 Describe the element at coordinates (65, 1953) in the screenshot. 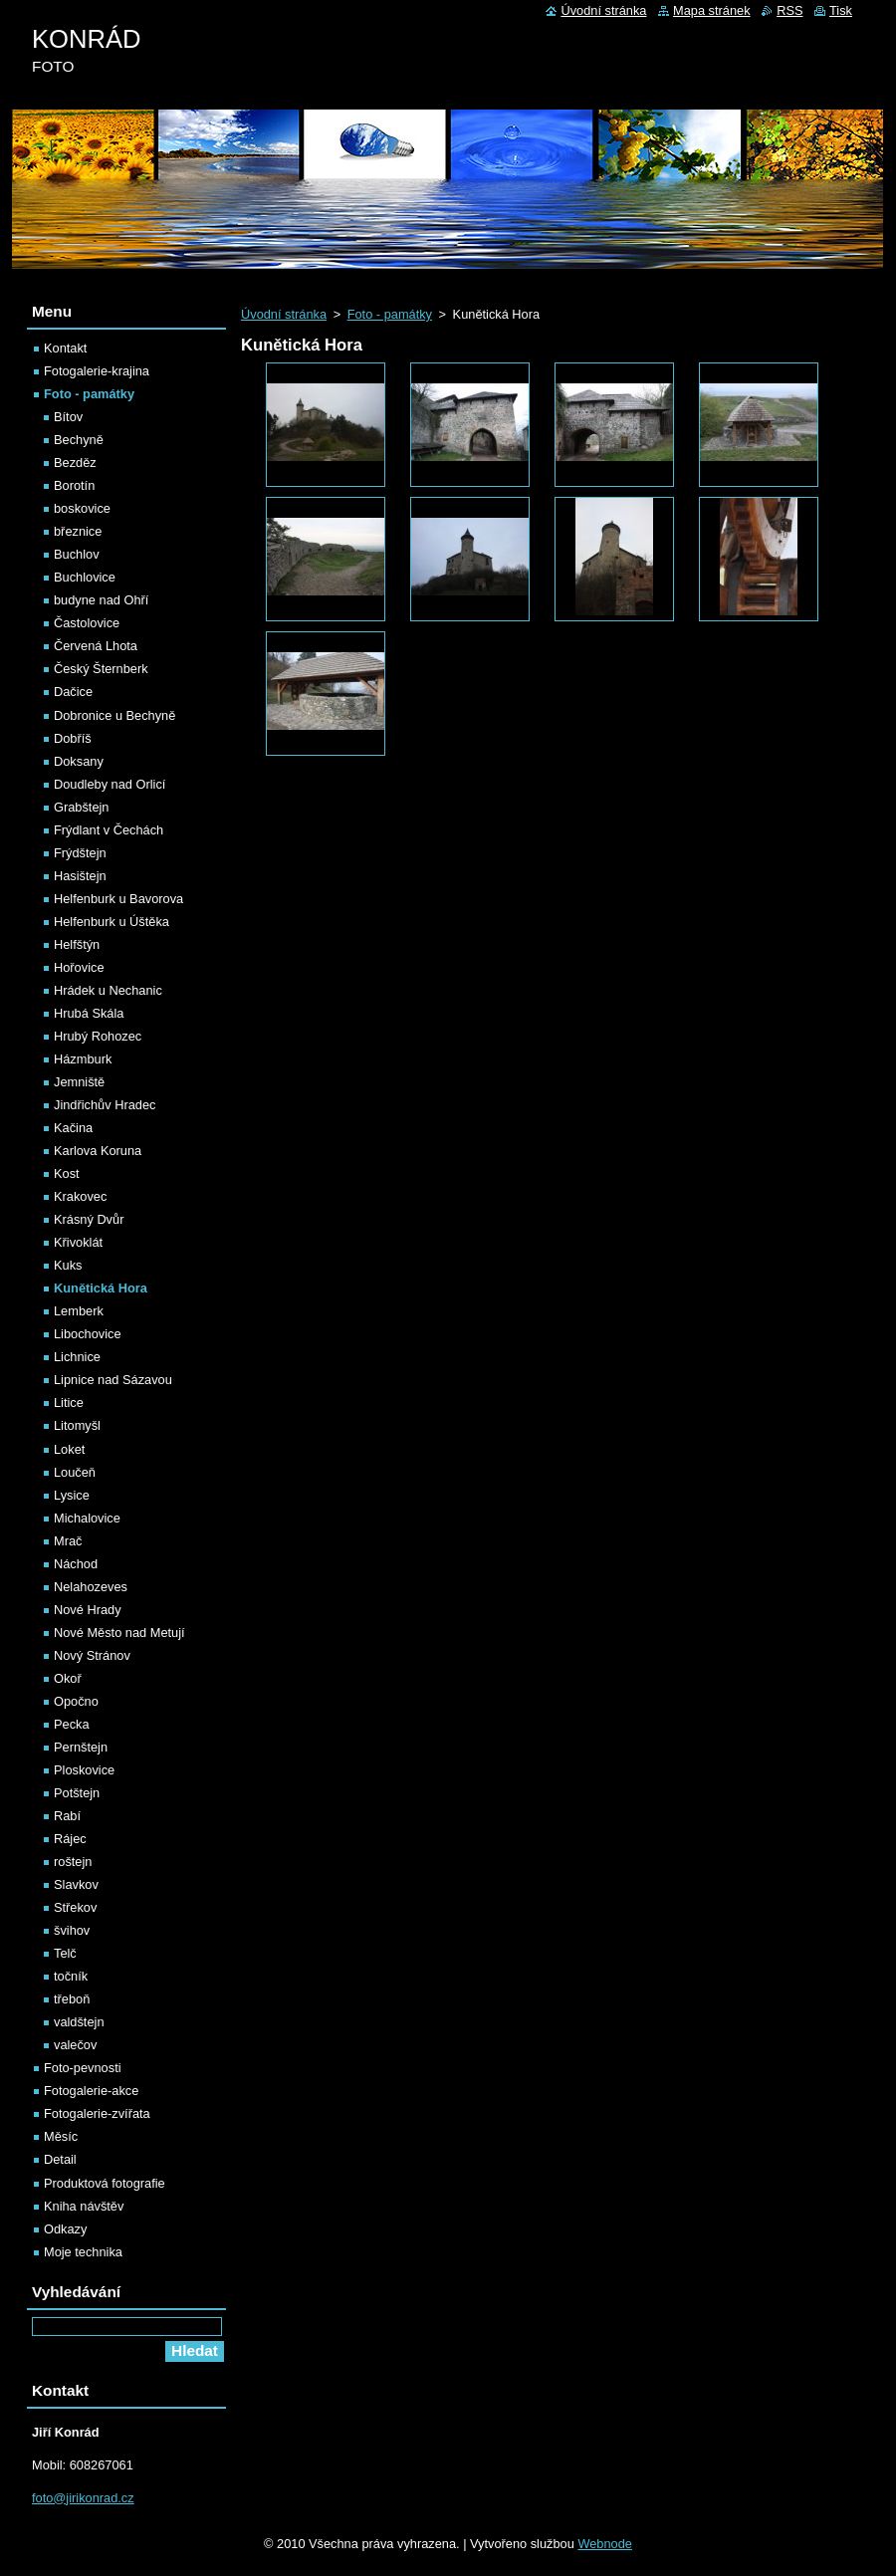

I see `Telč` at that location.